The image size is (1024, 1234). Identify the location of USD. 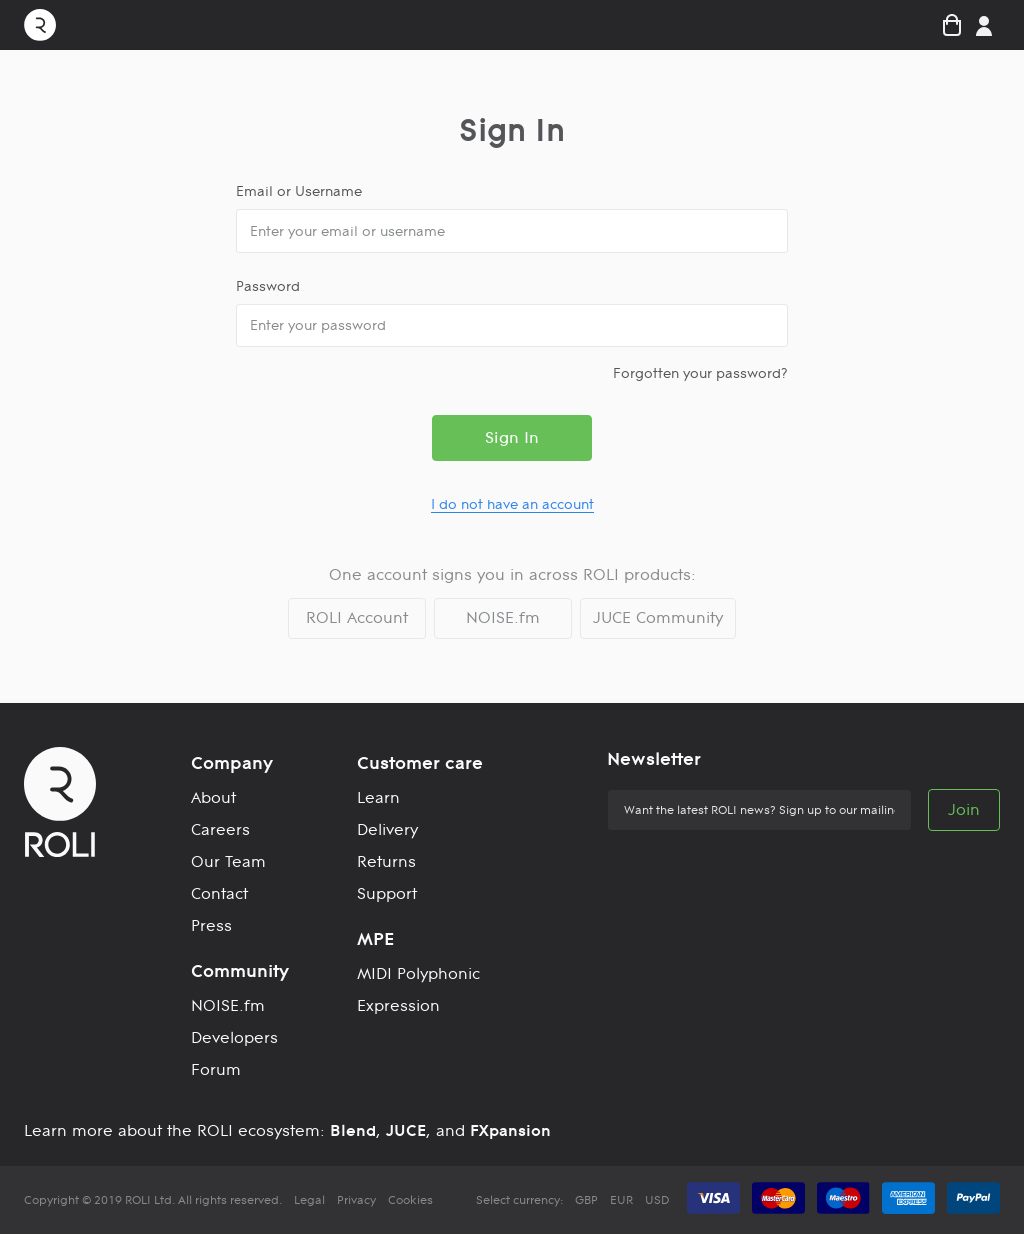
(657, 1200).